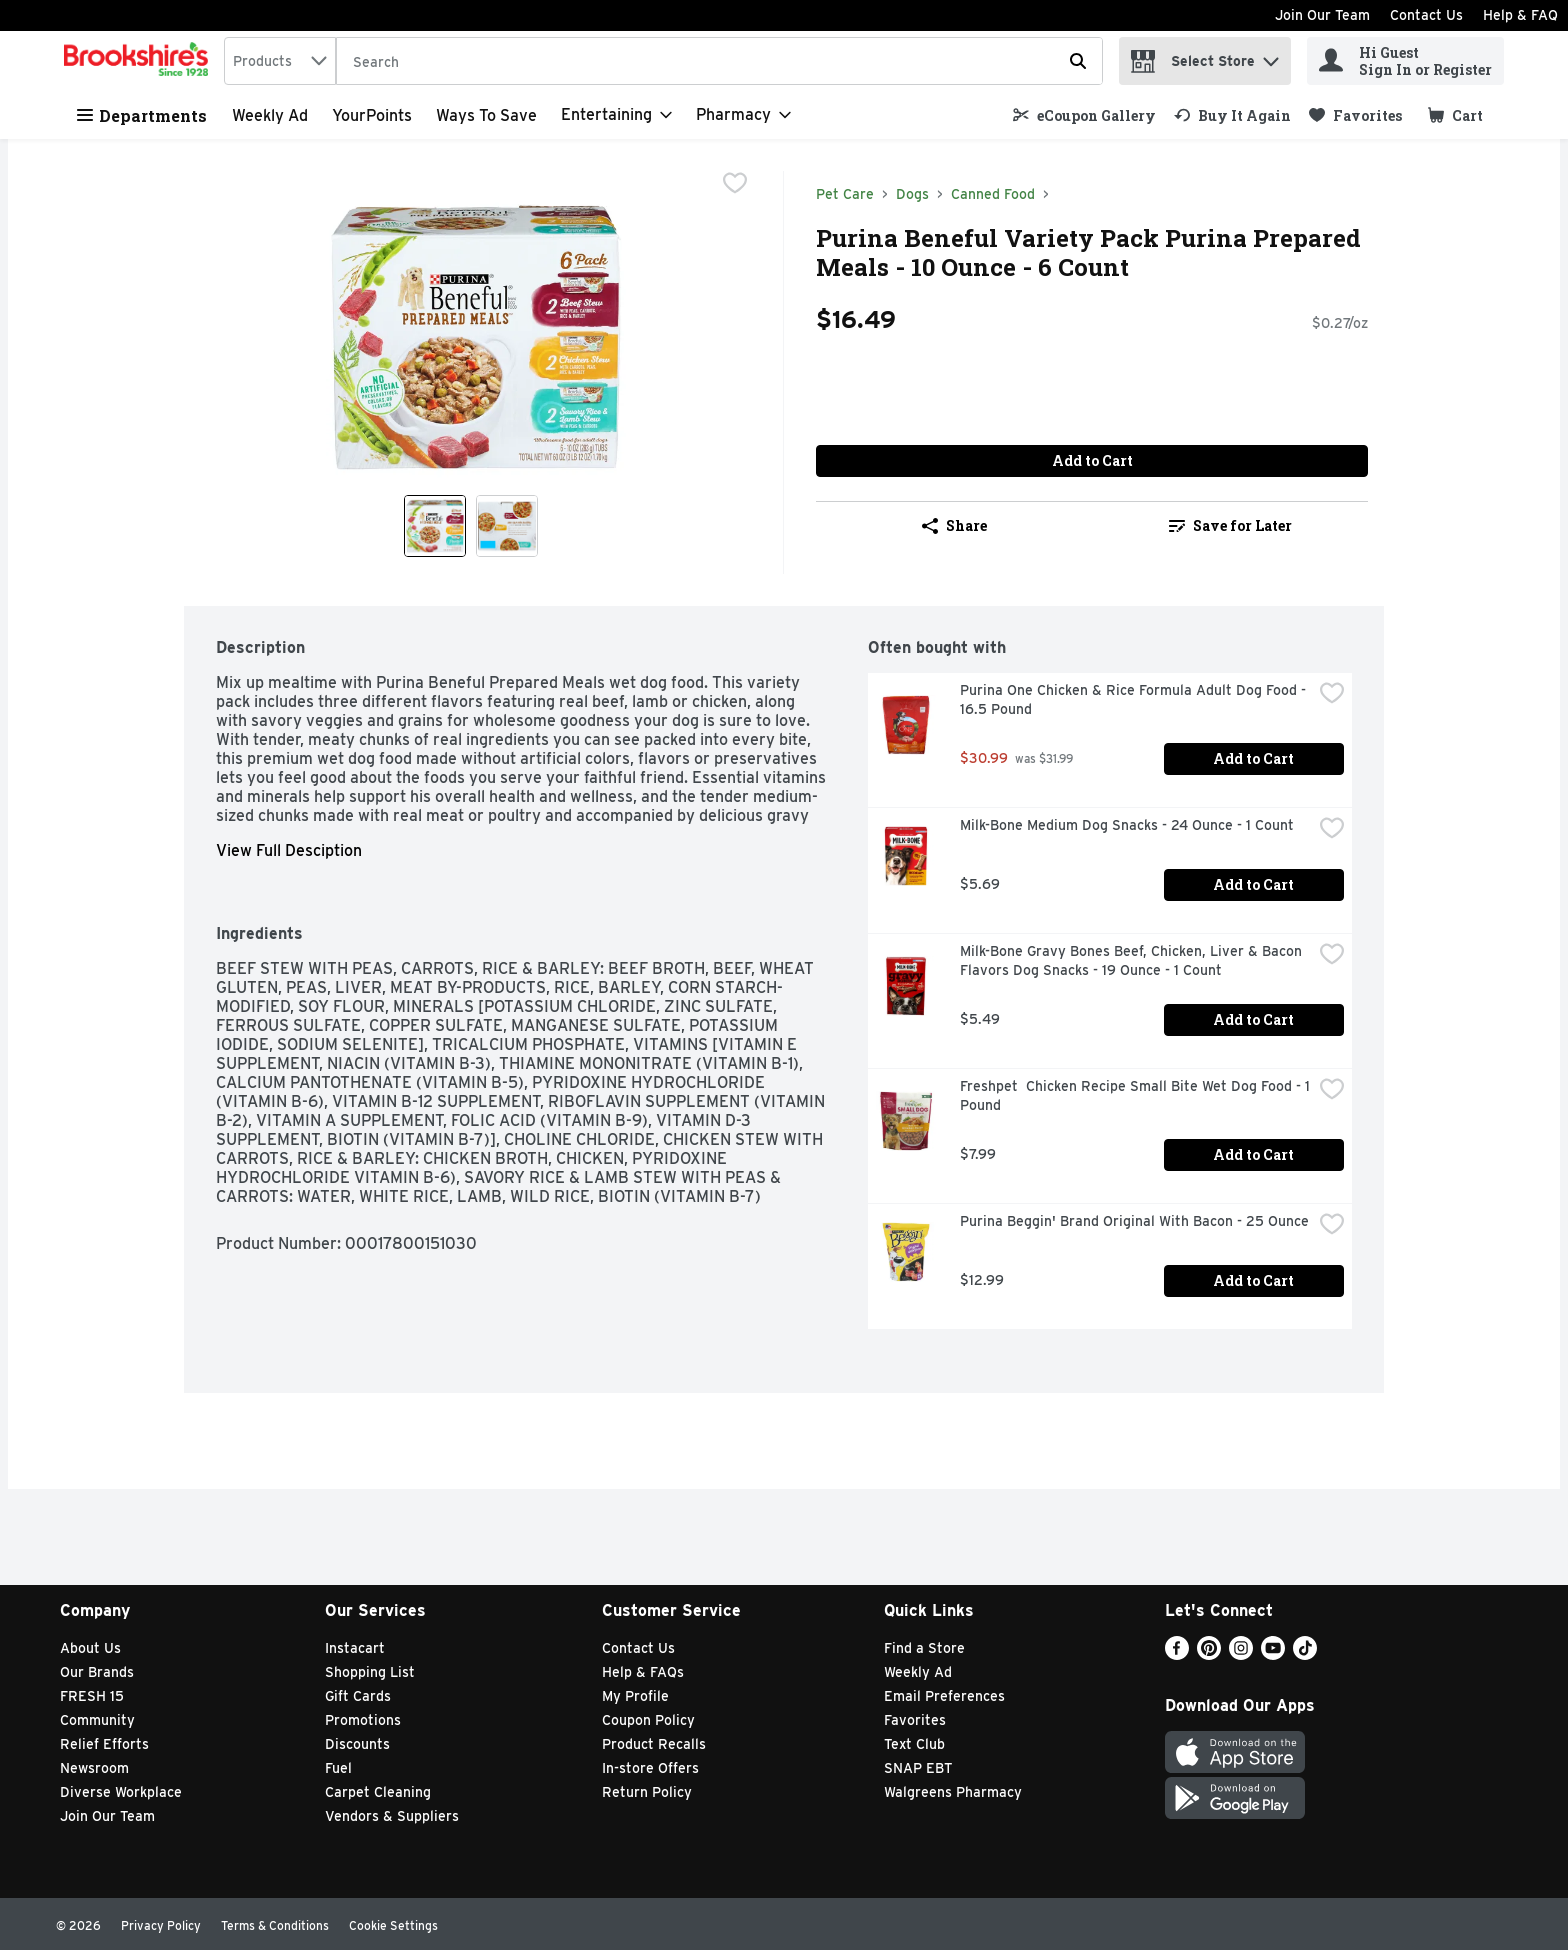  What do you see at coordinates (435, 526) in the screenshot?
I see `[Show product image 1]` at bounding box center [435, 526].